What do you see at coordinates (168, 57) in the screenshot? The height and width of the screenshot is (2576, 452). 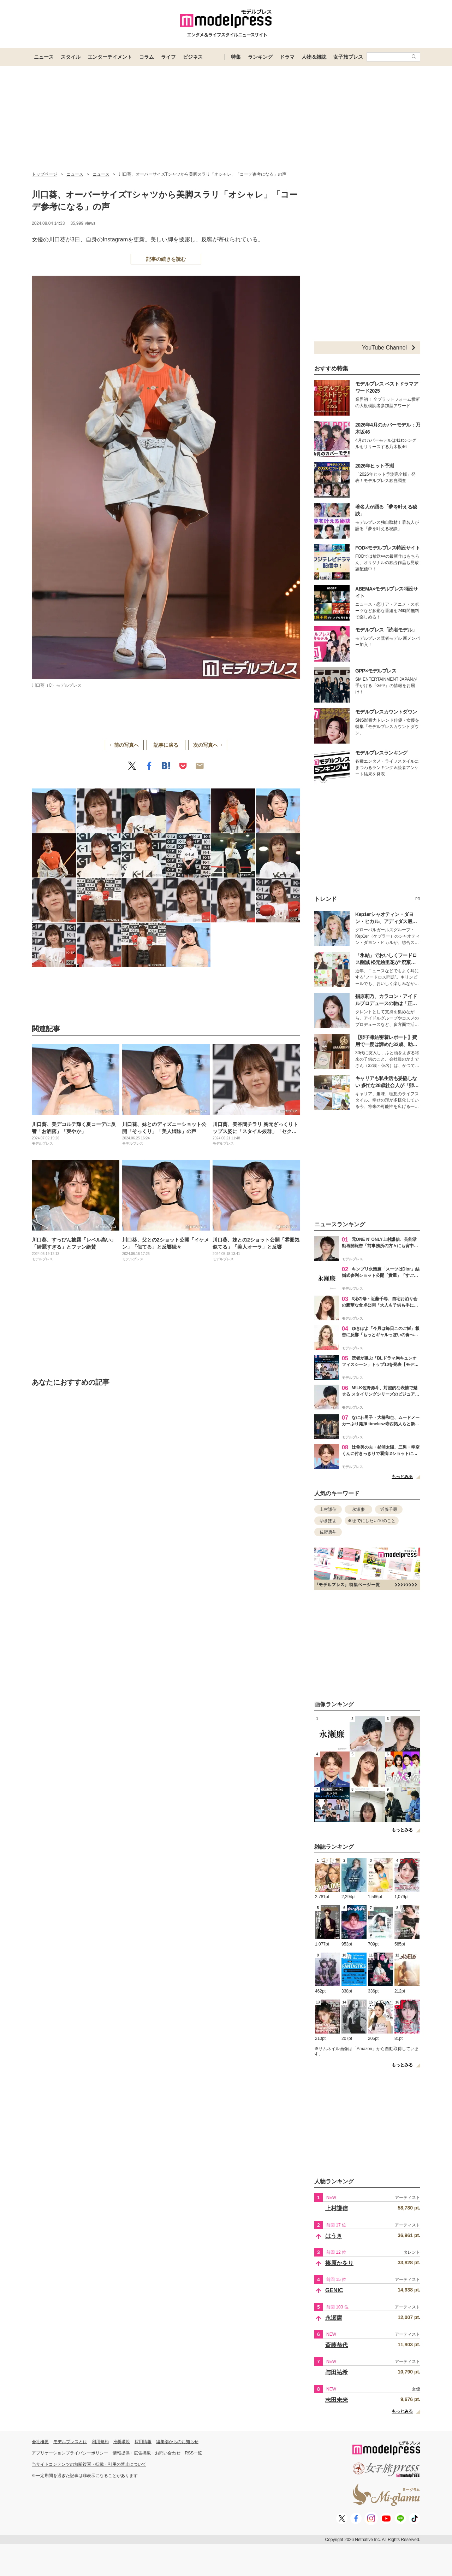 I see `ライフ` at bounding box center [168, 57].